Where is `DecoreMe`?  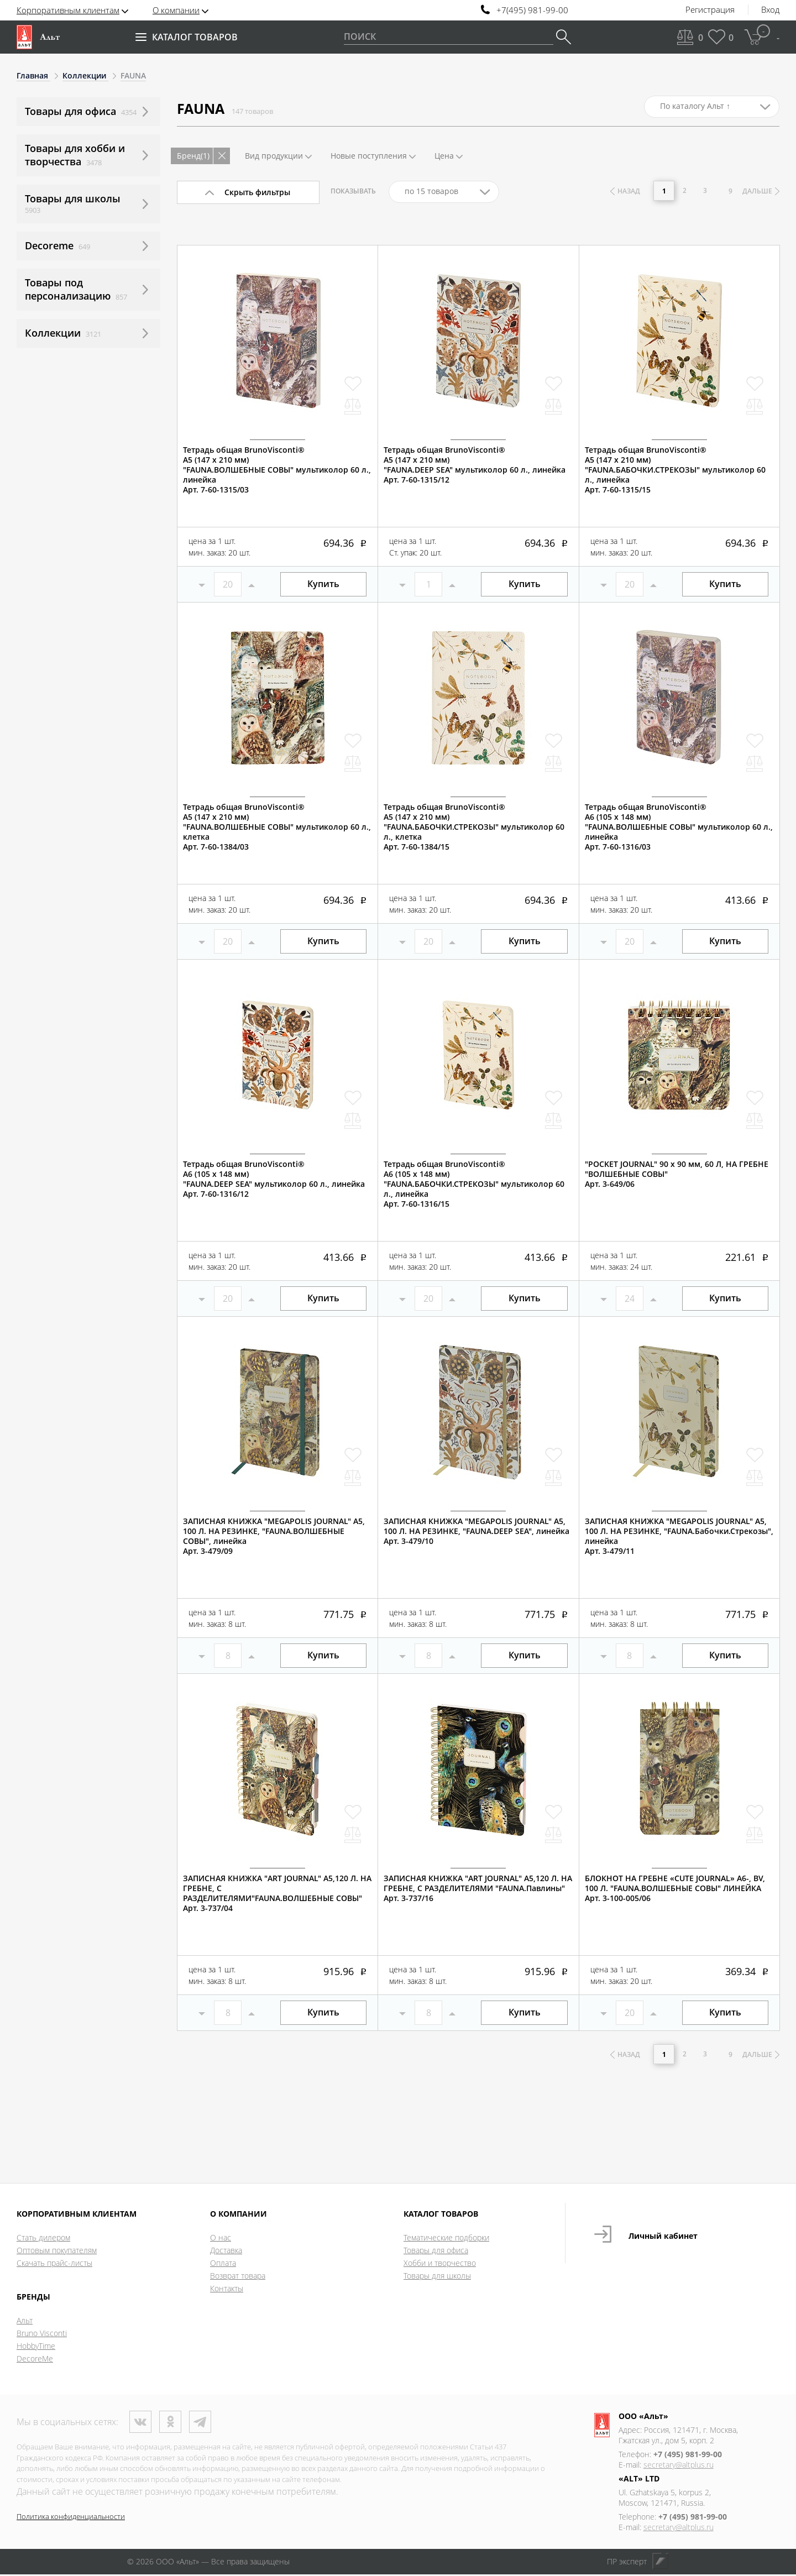 DecoreMe is located at coordinates (35, 2360).